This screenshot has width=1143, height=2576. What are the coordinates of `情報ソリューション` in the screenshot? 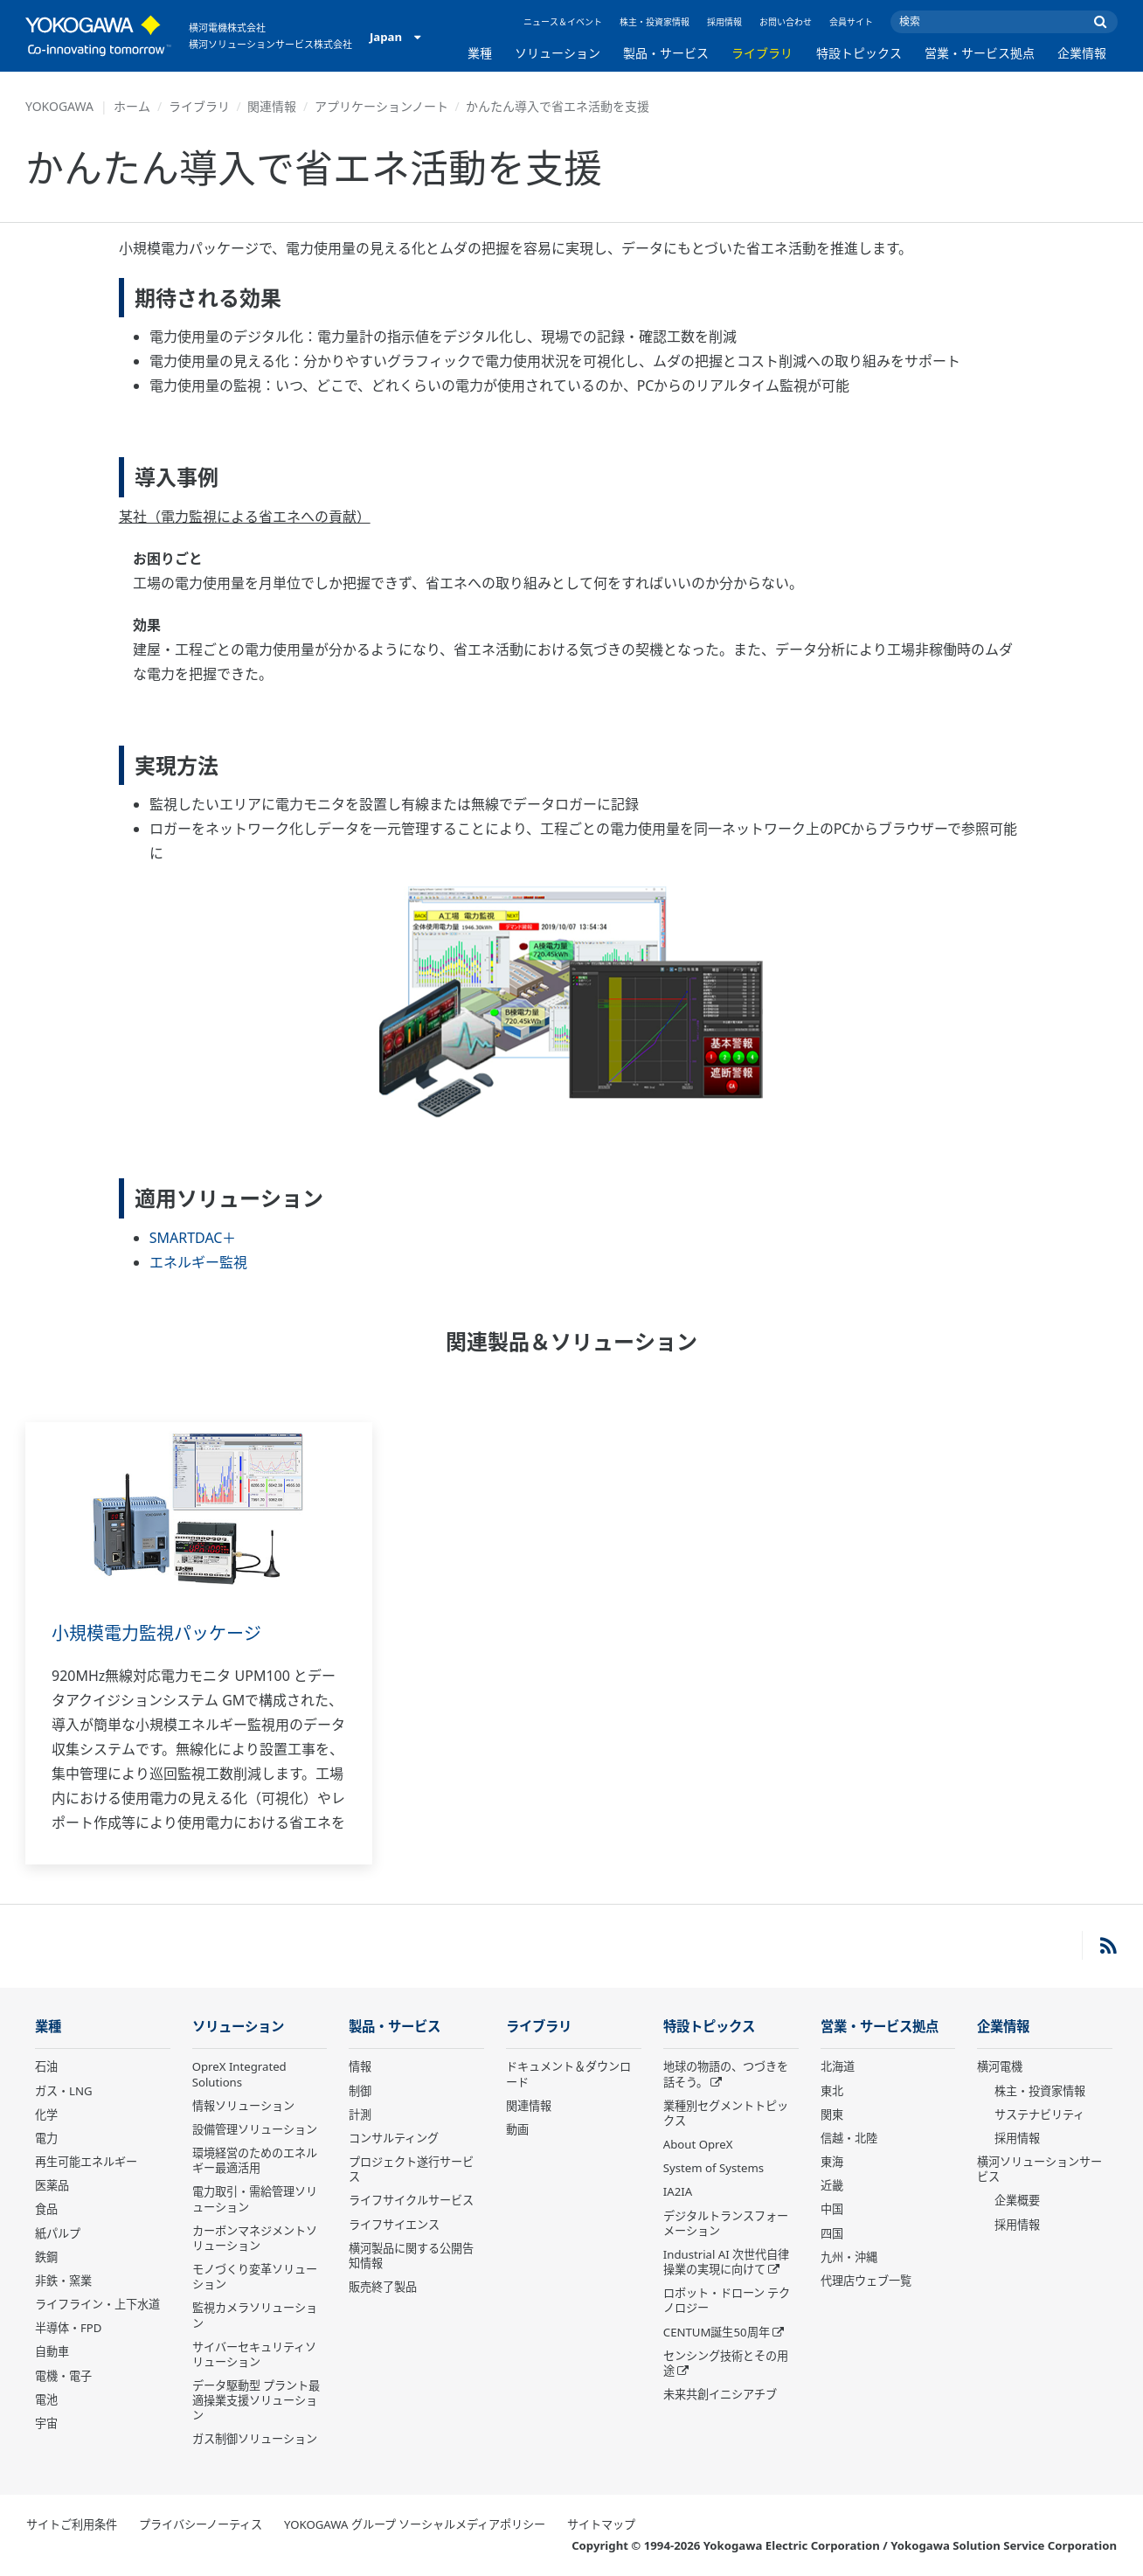 It's located at (243, 2106).